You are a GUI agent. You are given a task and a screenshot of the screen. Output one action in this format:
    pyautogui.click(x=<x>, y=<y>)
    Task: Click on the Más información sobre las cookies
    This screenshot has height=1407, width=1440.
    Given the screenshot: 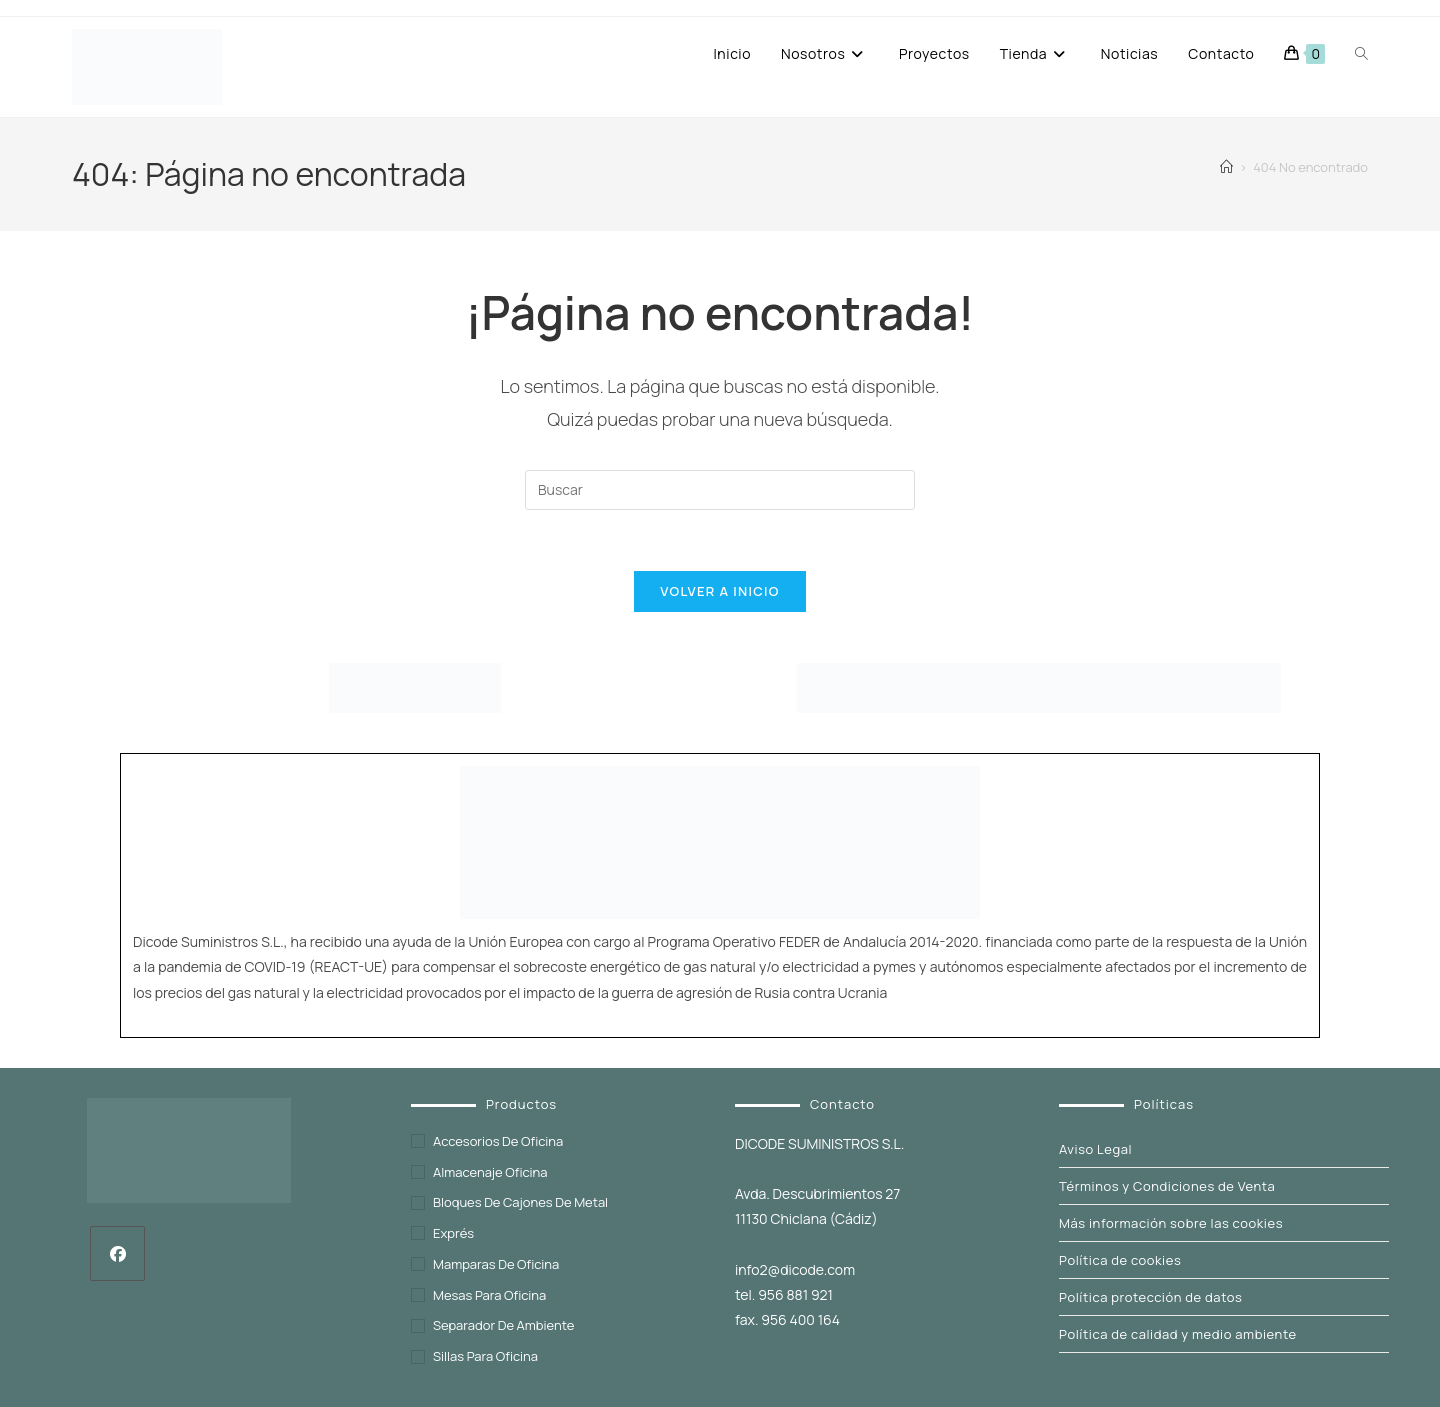 What is the action you would take?
    pyautogui.click(x=1171, y=1223)
    